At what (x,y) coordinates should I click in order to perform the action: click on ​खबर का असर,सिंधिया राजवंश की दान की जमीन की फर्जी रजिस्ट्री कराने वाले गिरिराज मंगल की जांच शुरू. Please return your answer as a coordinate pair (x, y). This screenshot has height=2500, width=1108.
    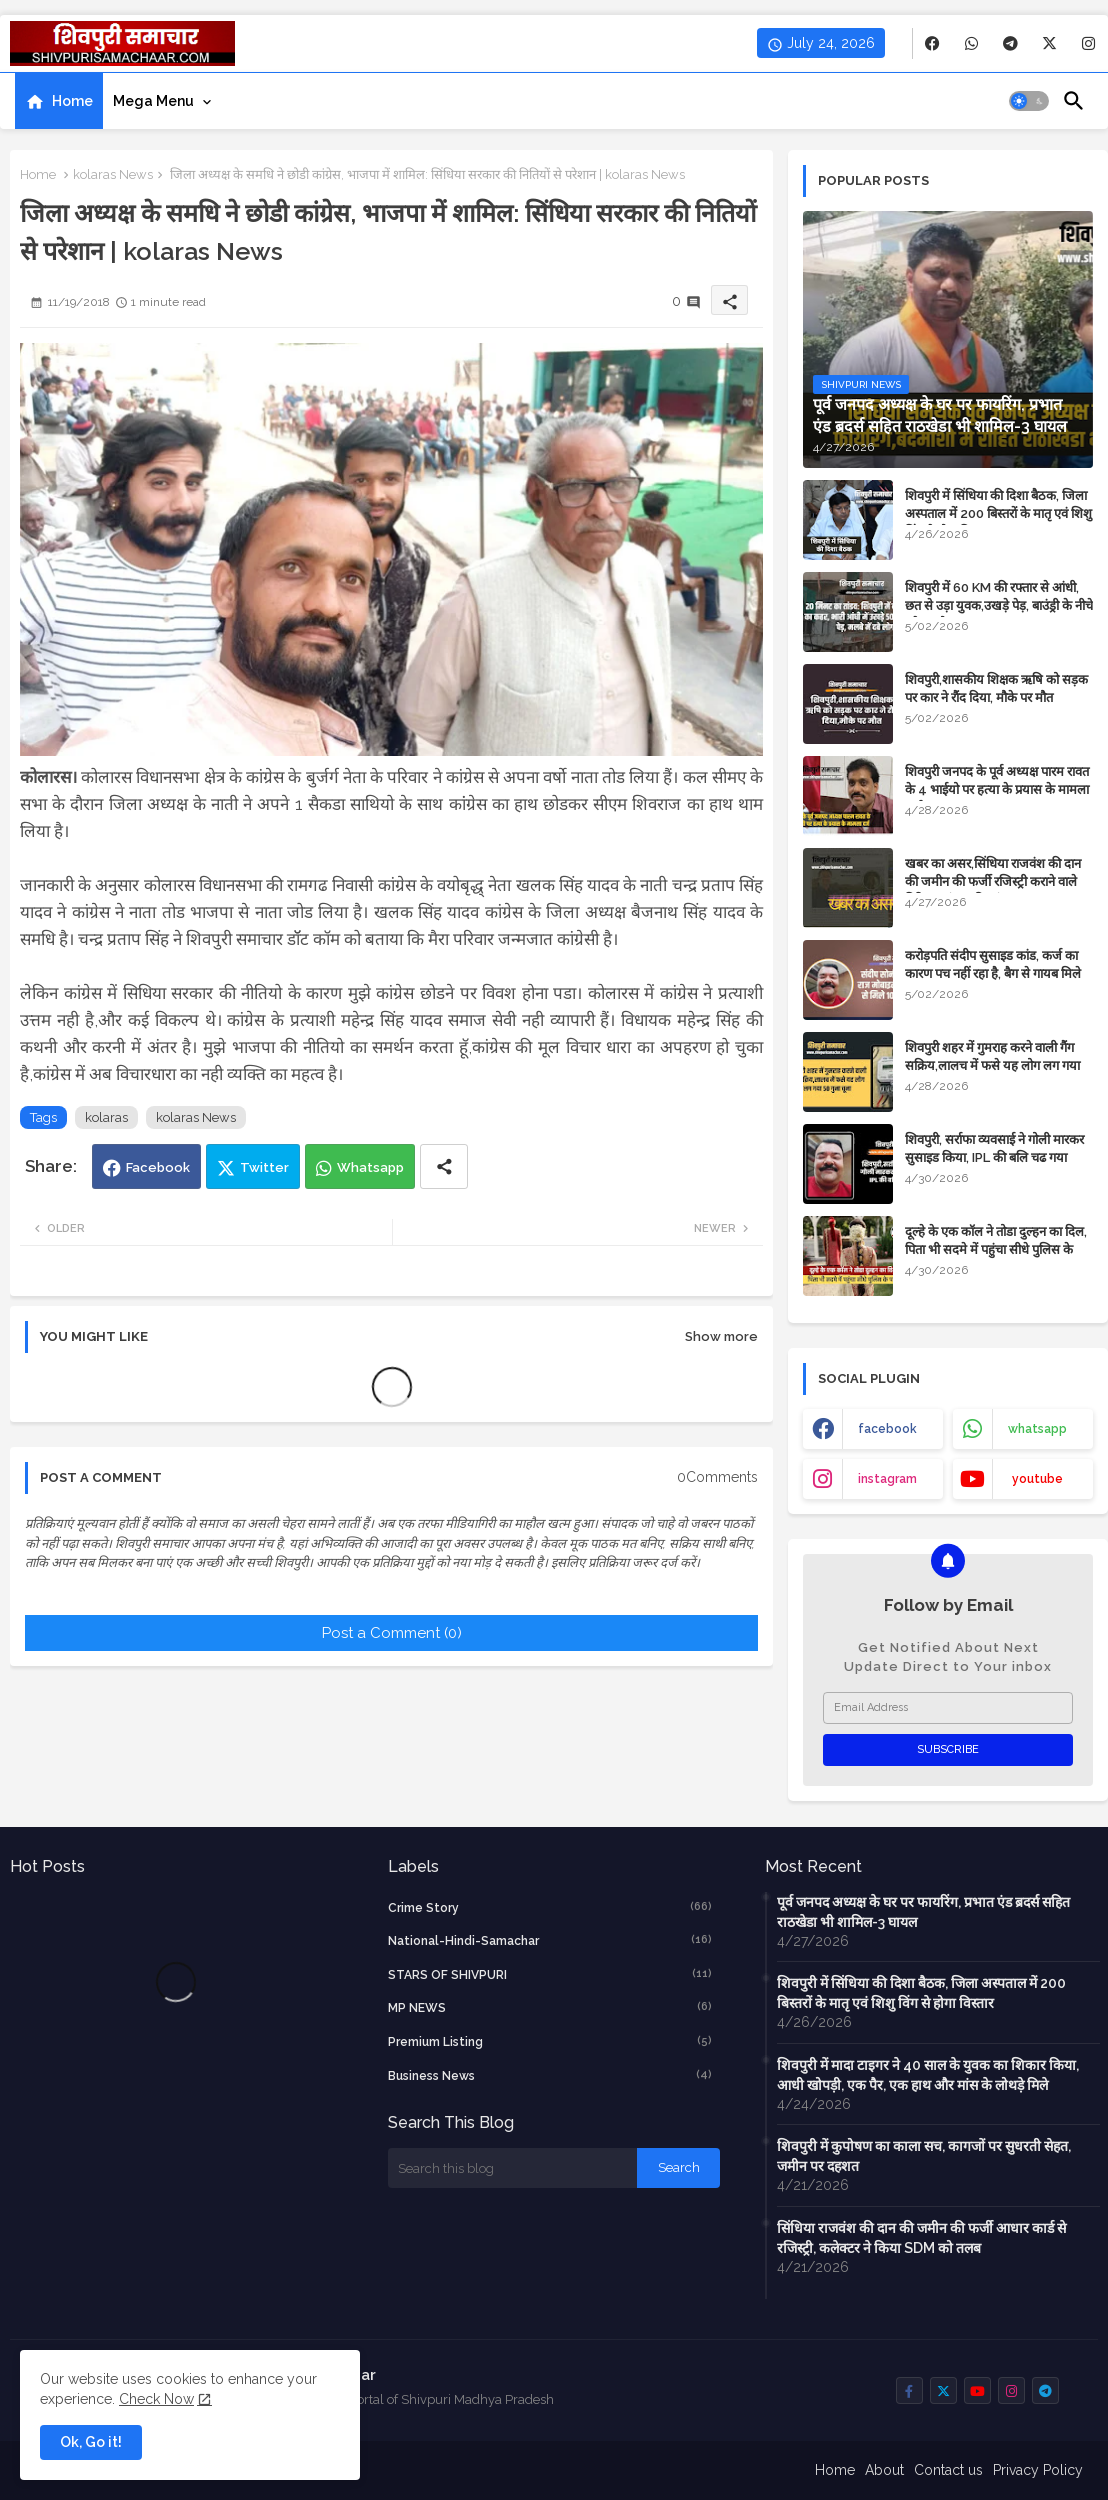
    Looking at the image, I should click on (993, 881).